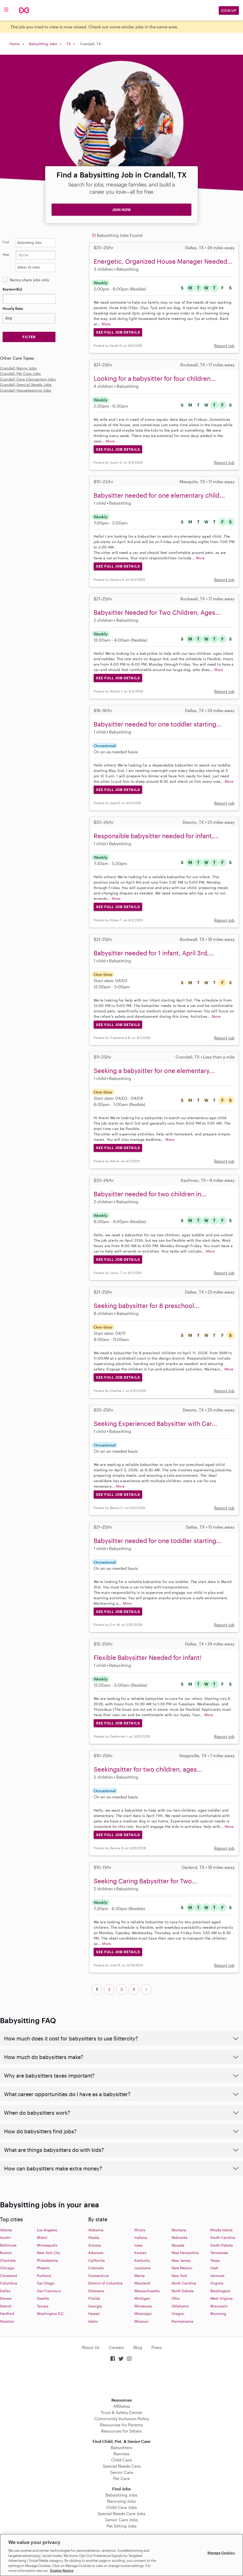 The image size is (243, 2576). I want to click on Child Care, so click(121, 2459).